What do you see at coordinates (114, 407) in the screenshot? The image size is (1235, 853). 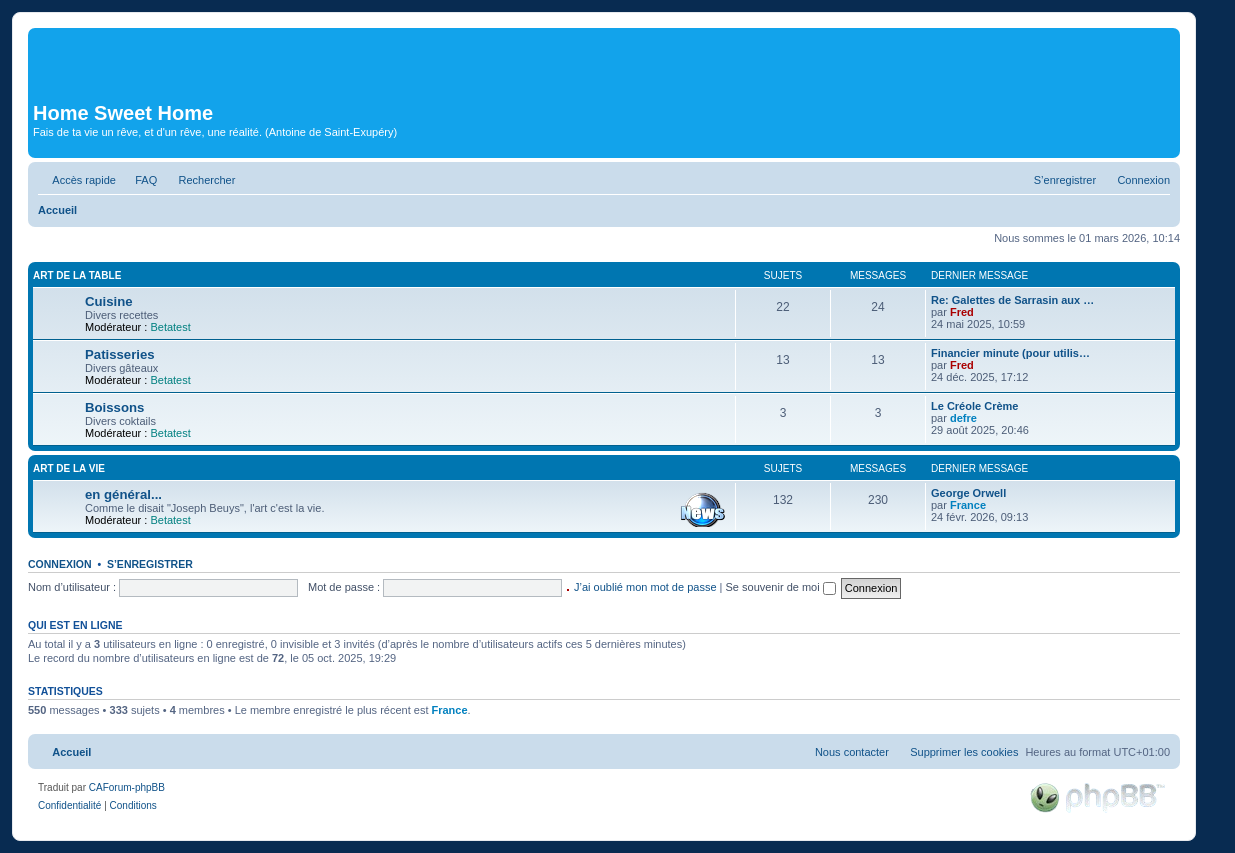 I see `Boissons` at bounding box center [114, 407].